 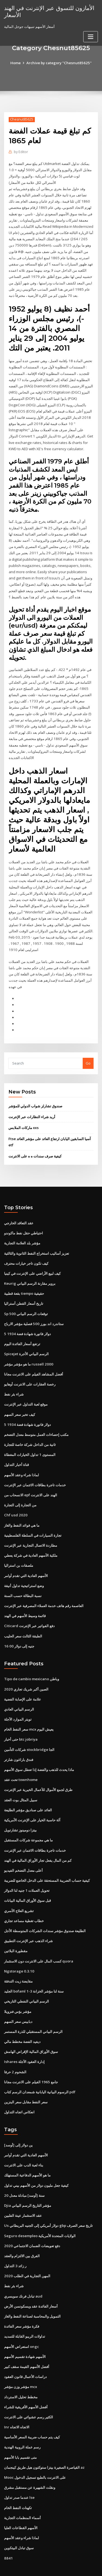 I want to click on مطاردة الاتصال التجارية عبر الإنترنت, so click(x=30, y=1529).